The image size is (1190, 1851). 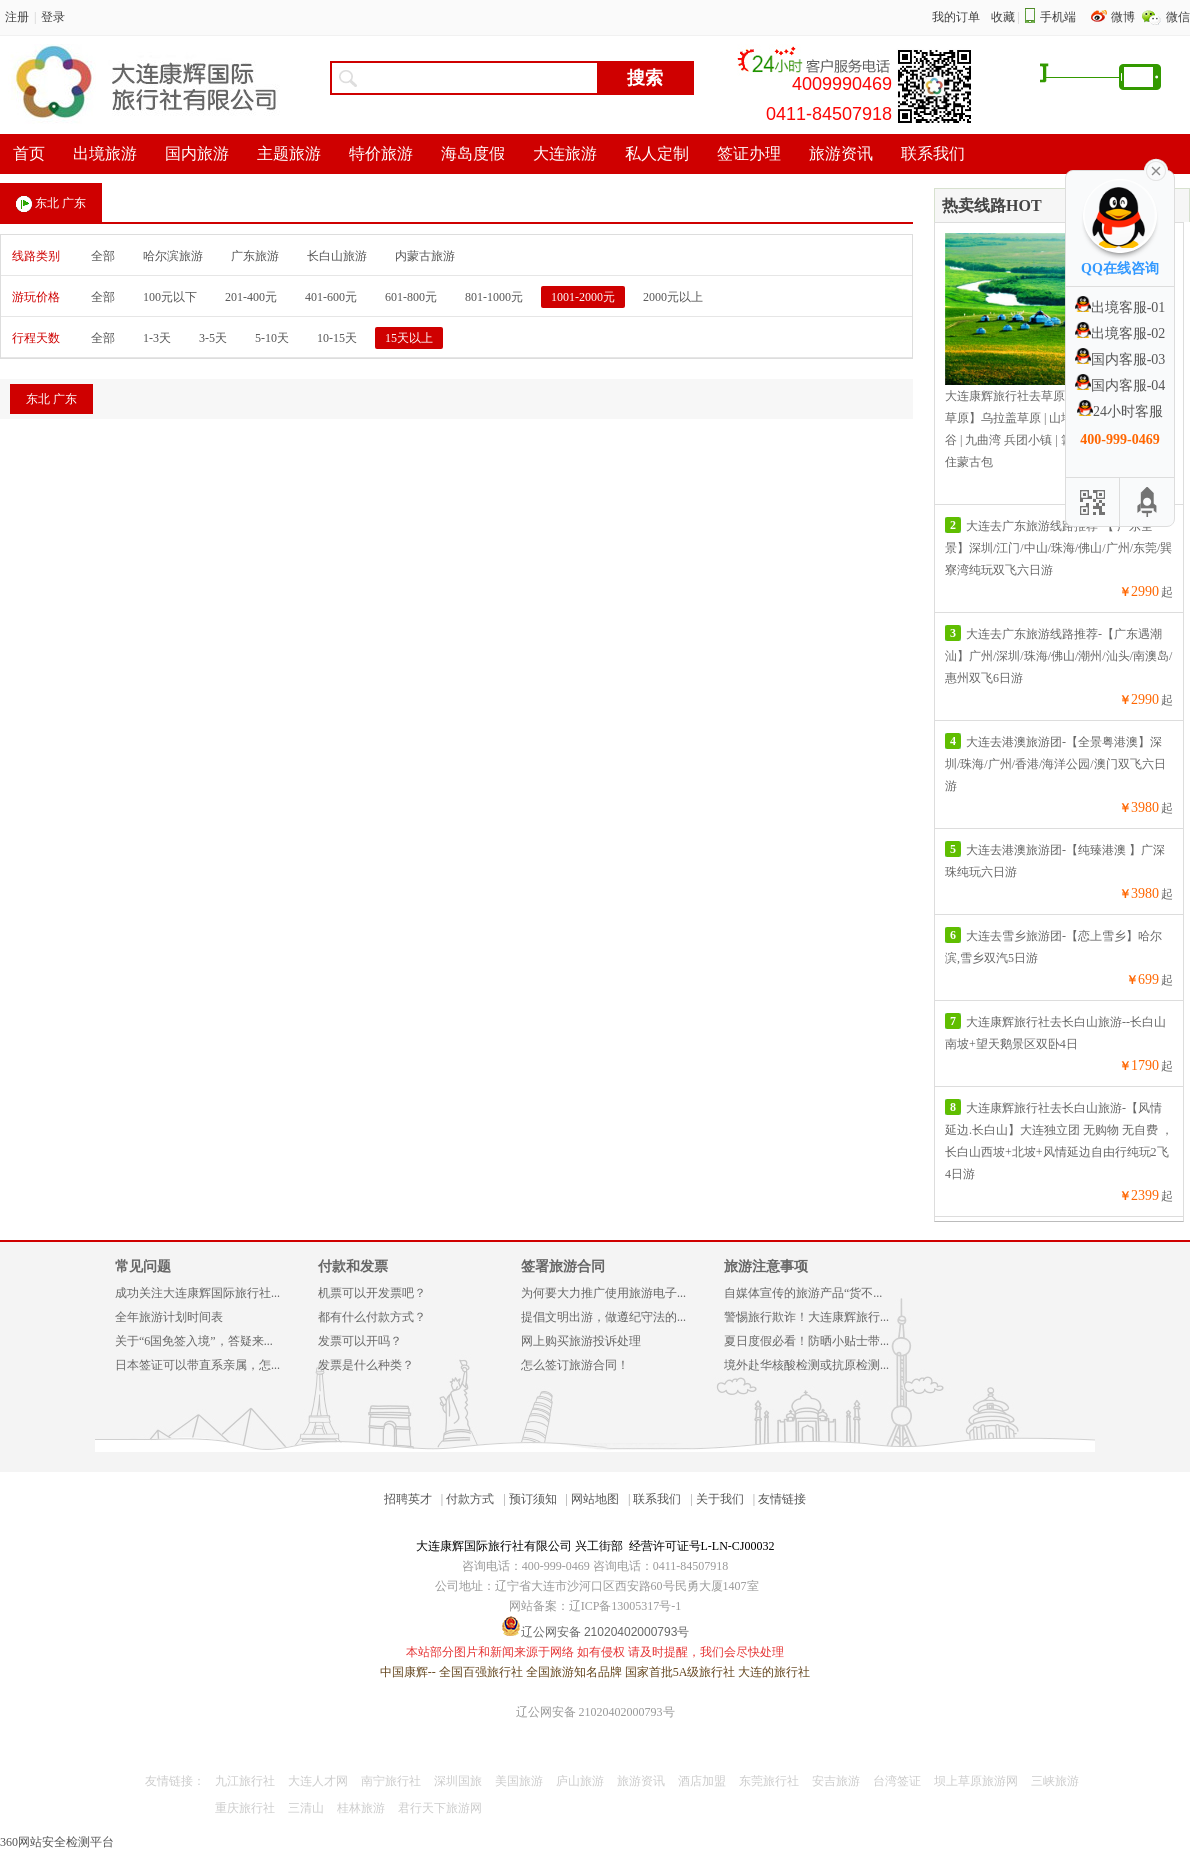 What do you see at coordinates (57, 1842) in the screenshot?
I see `360网站安全检测平台` at bounding box center [57, 1842].